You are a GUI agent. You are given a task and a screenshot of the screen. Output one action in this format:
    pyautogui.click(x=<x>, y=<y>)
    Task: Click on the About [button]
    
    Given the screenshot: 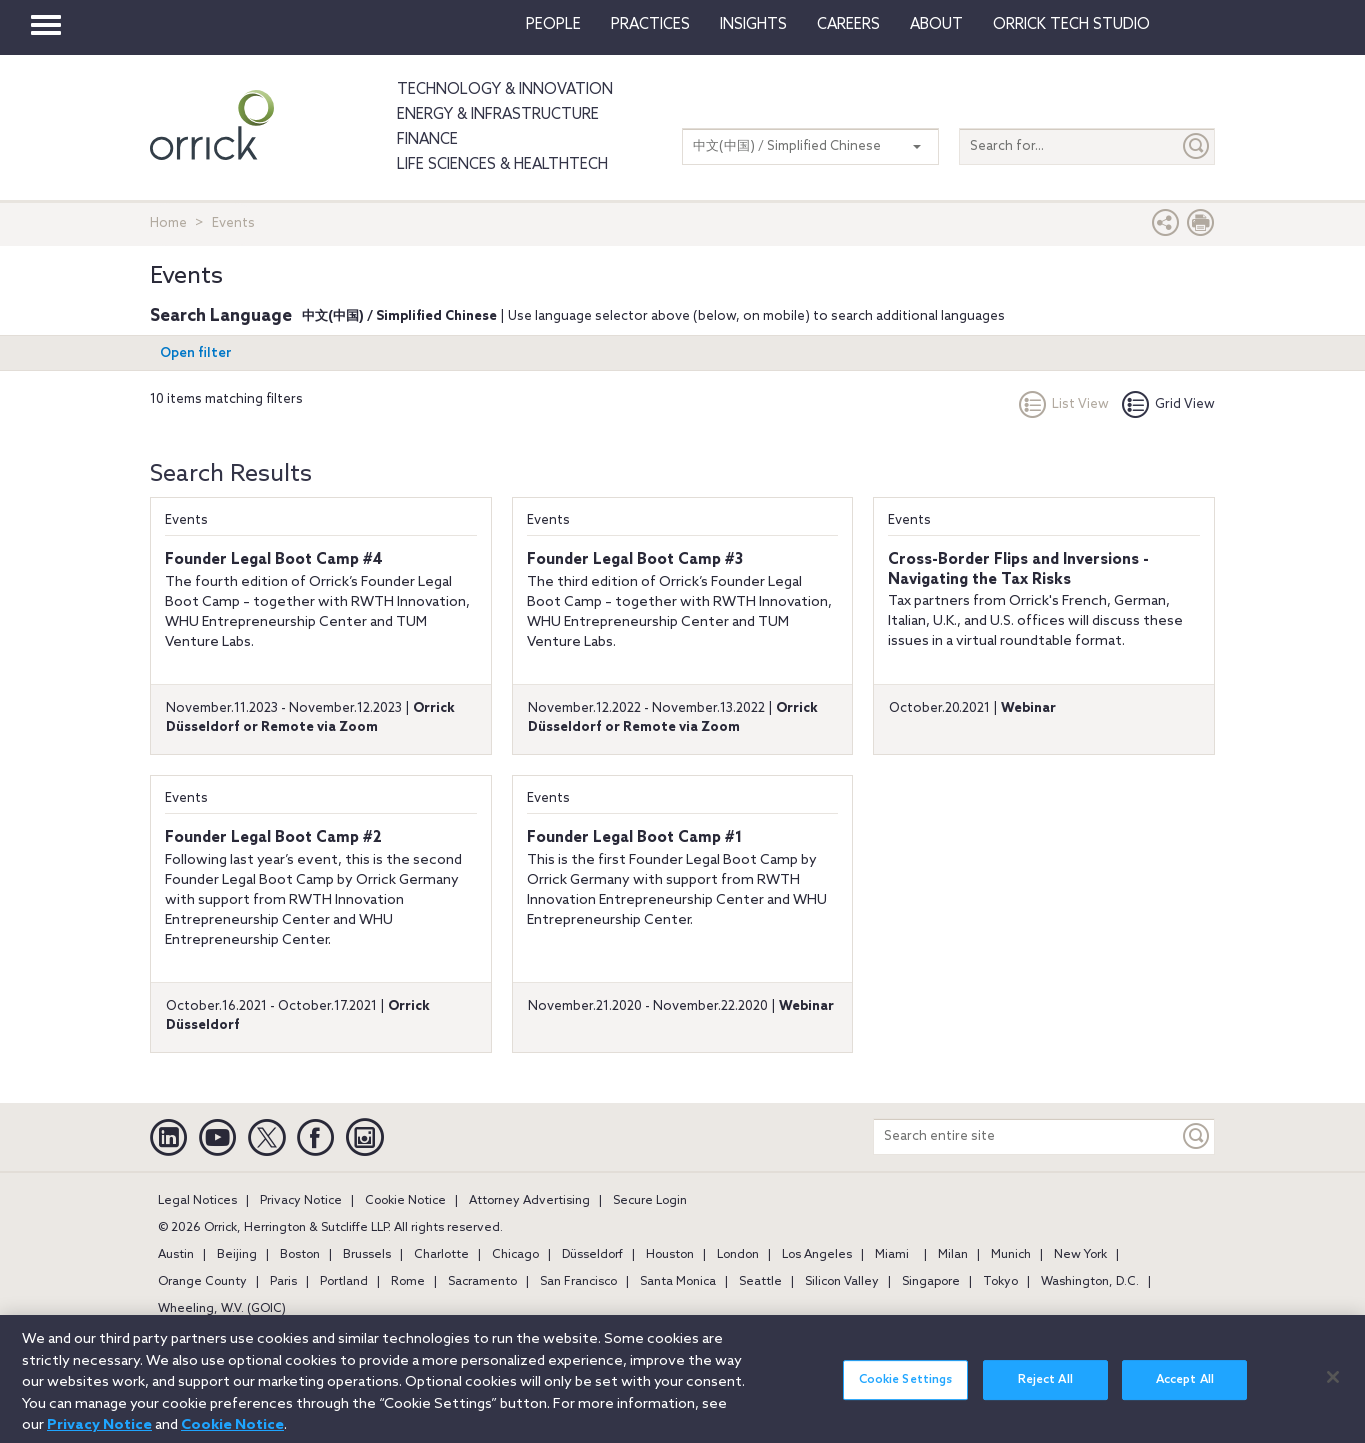 What is the action you would take?
    pyautogui.click(x=936, y=25)
    